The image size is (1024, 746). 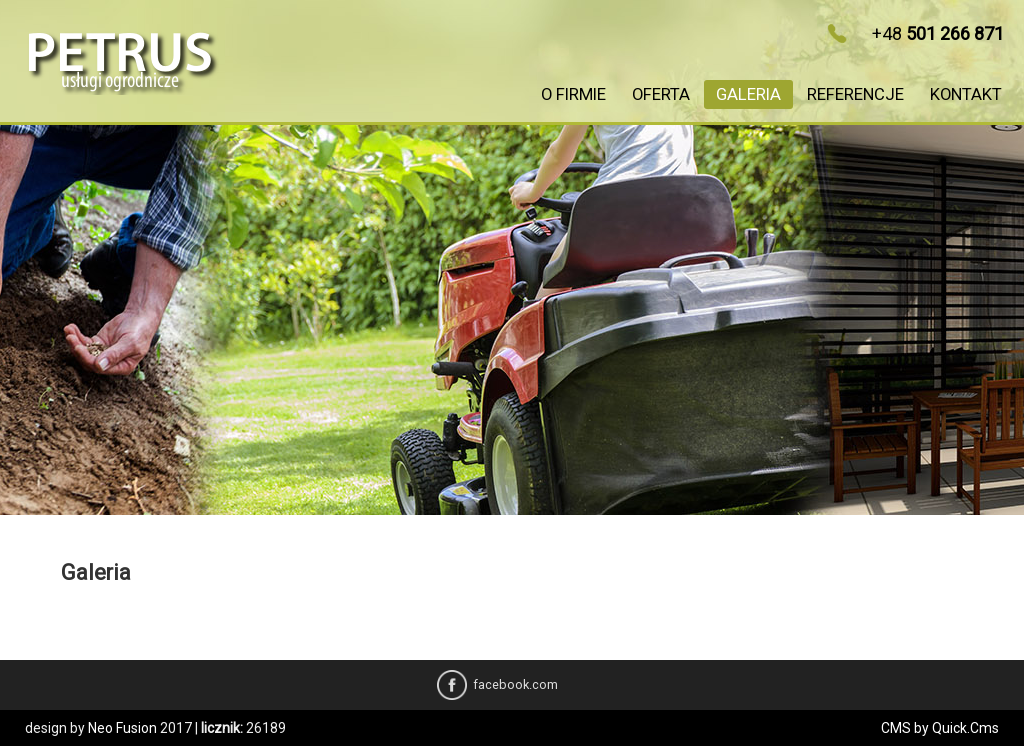 What do you see at coordinates (573, 94) in the screenshot?
I see `O firmie` at bounding box center [573, 94].